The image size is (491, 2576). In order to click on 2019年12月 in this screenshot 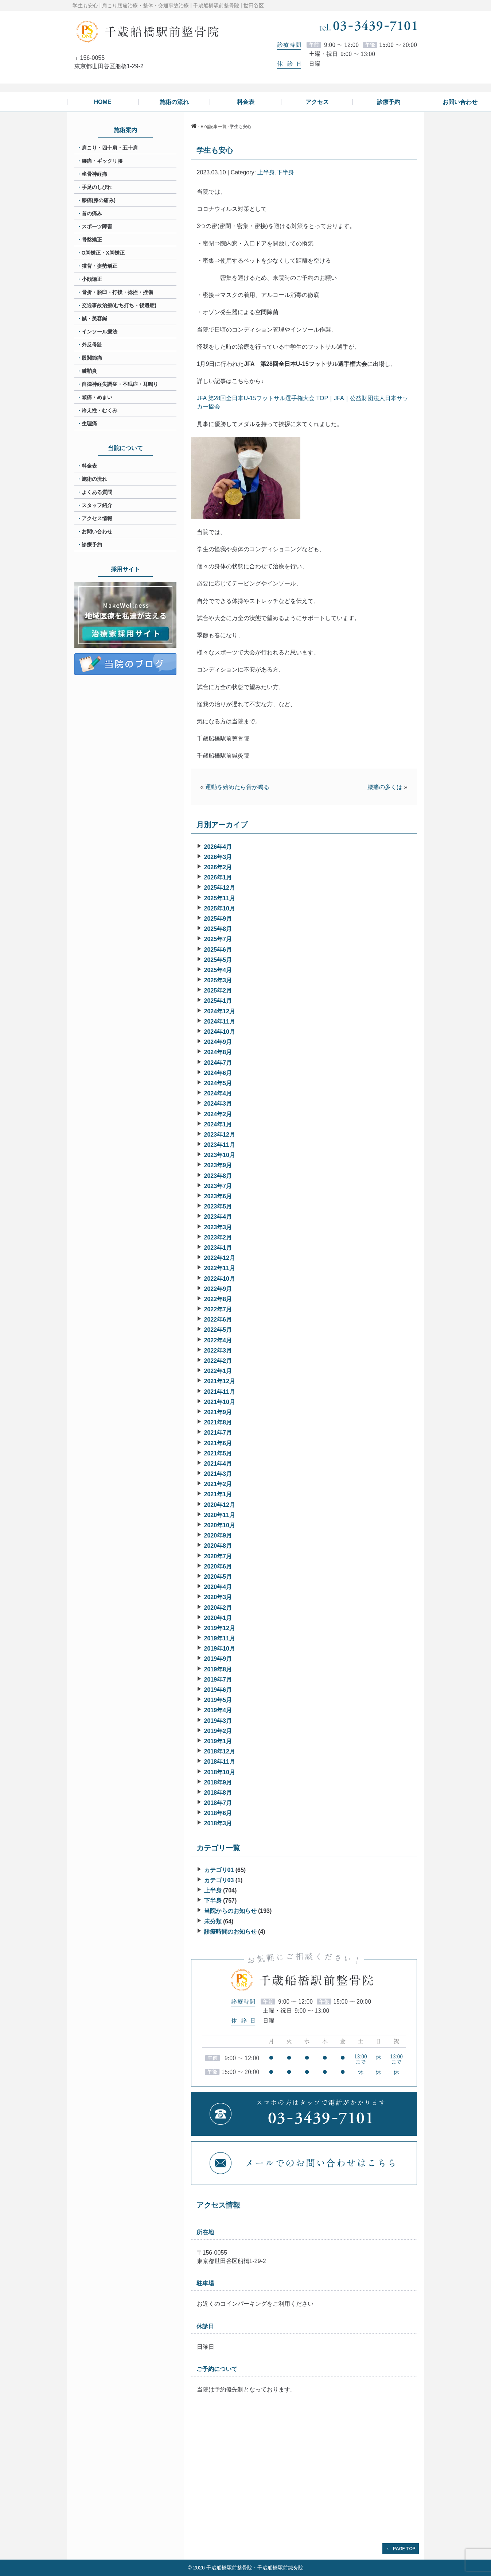, I will do `click(219, 1628)`.